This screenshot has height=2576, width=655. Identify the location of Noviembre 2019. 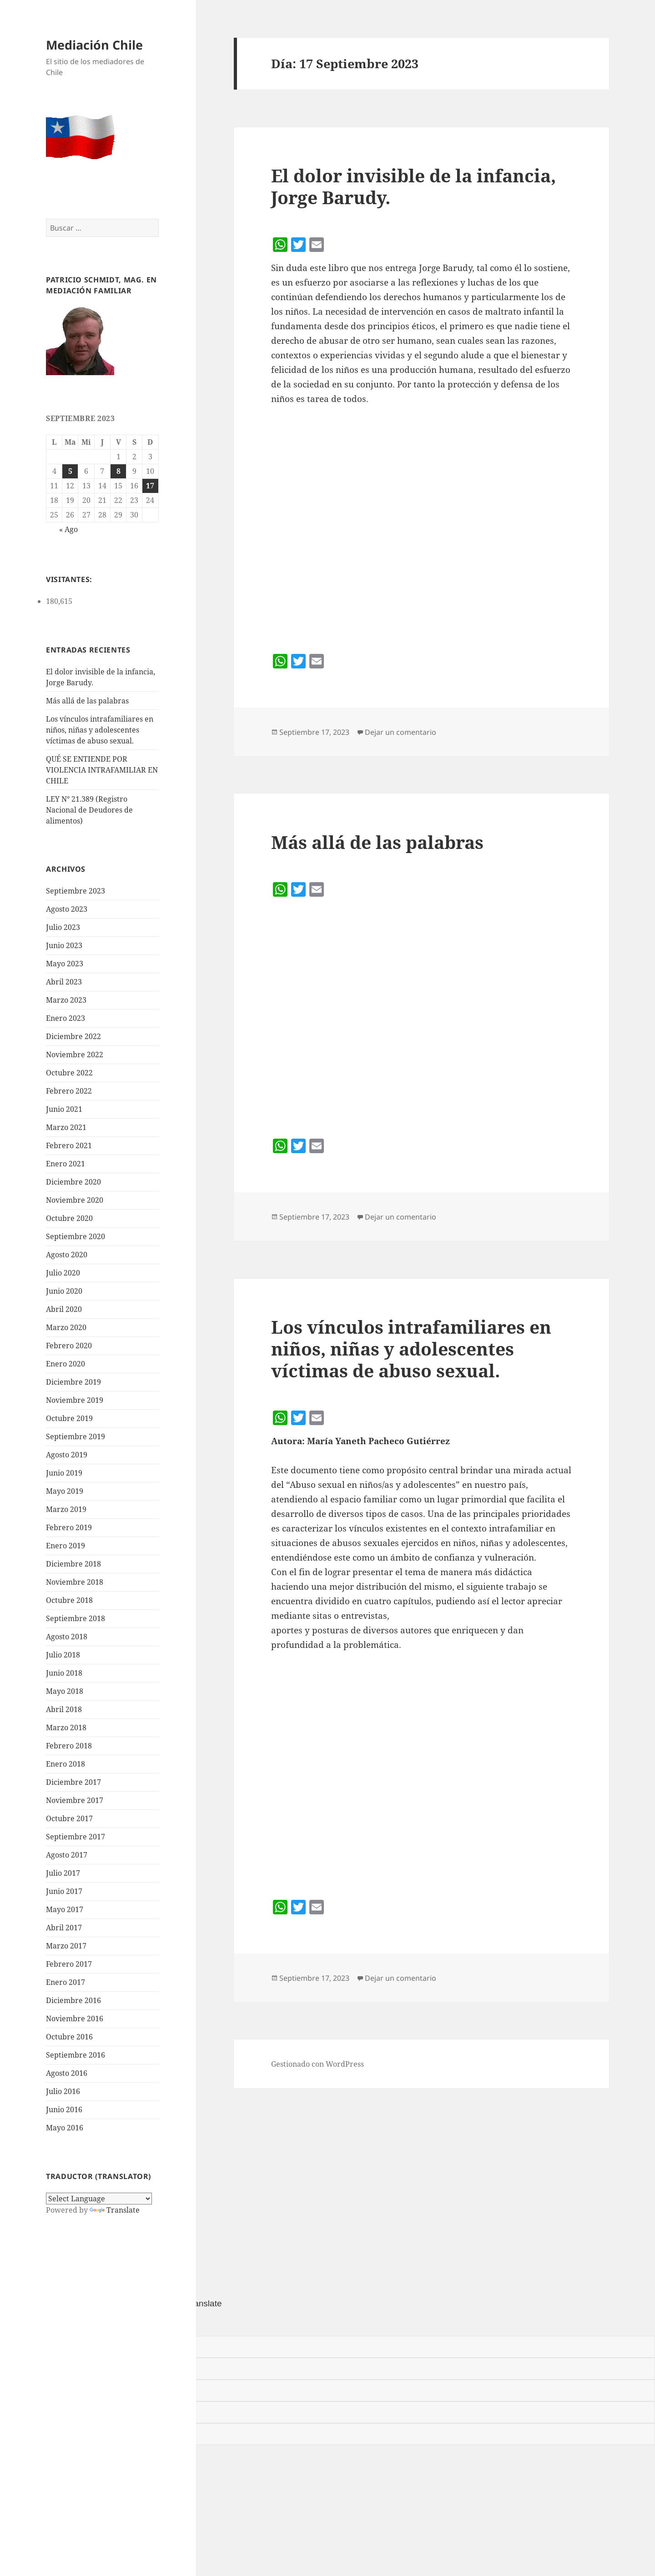
(74, 1400).